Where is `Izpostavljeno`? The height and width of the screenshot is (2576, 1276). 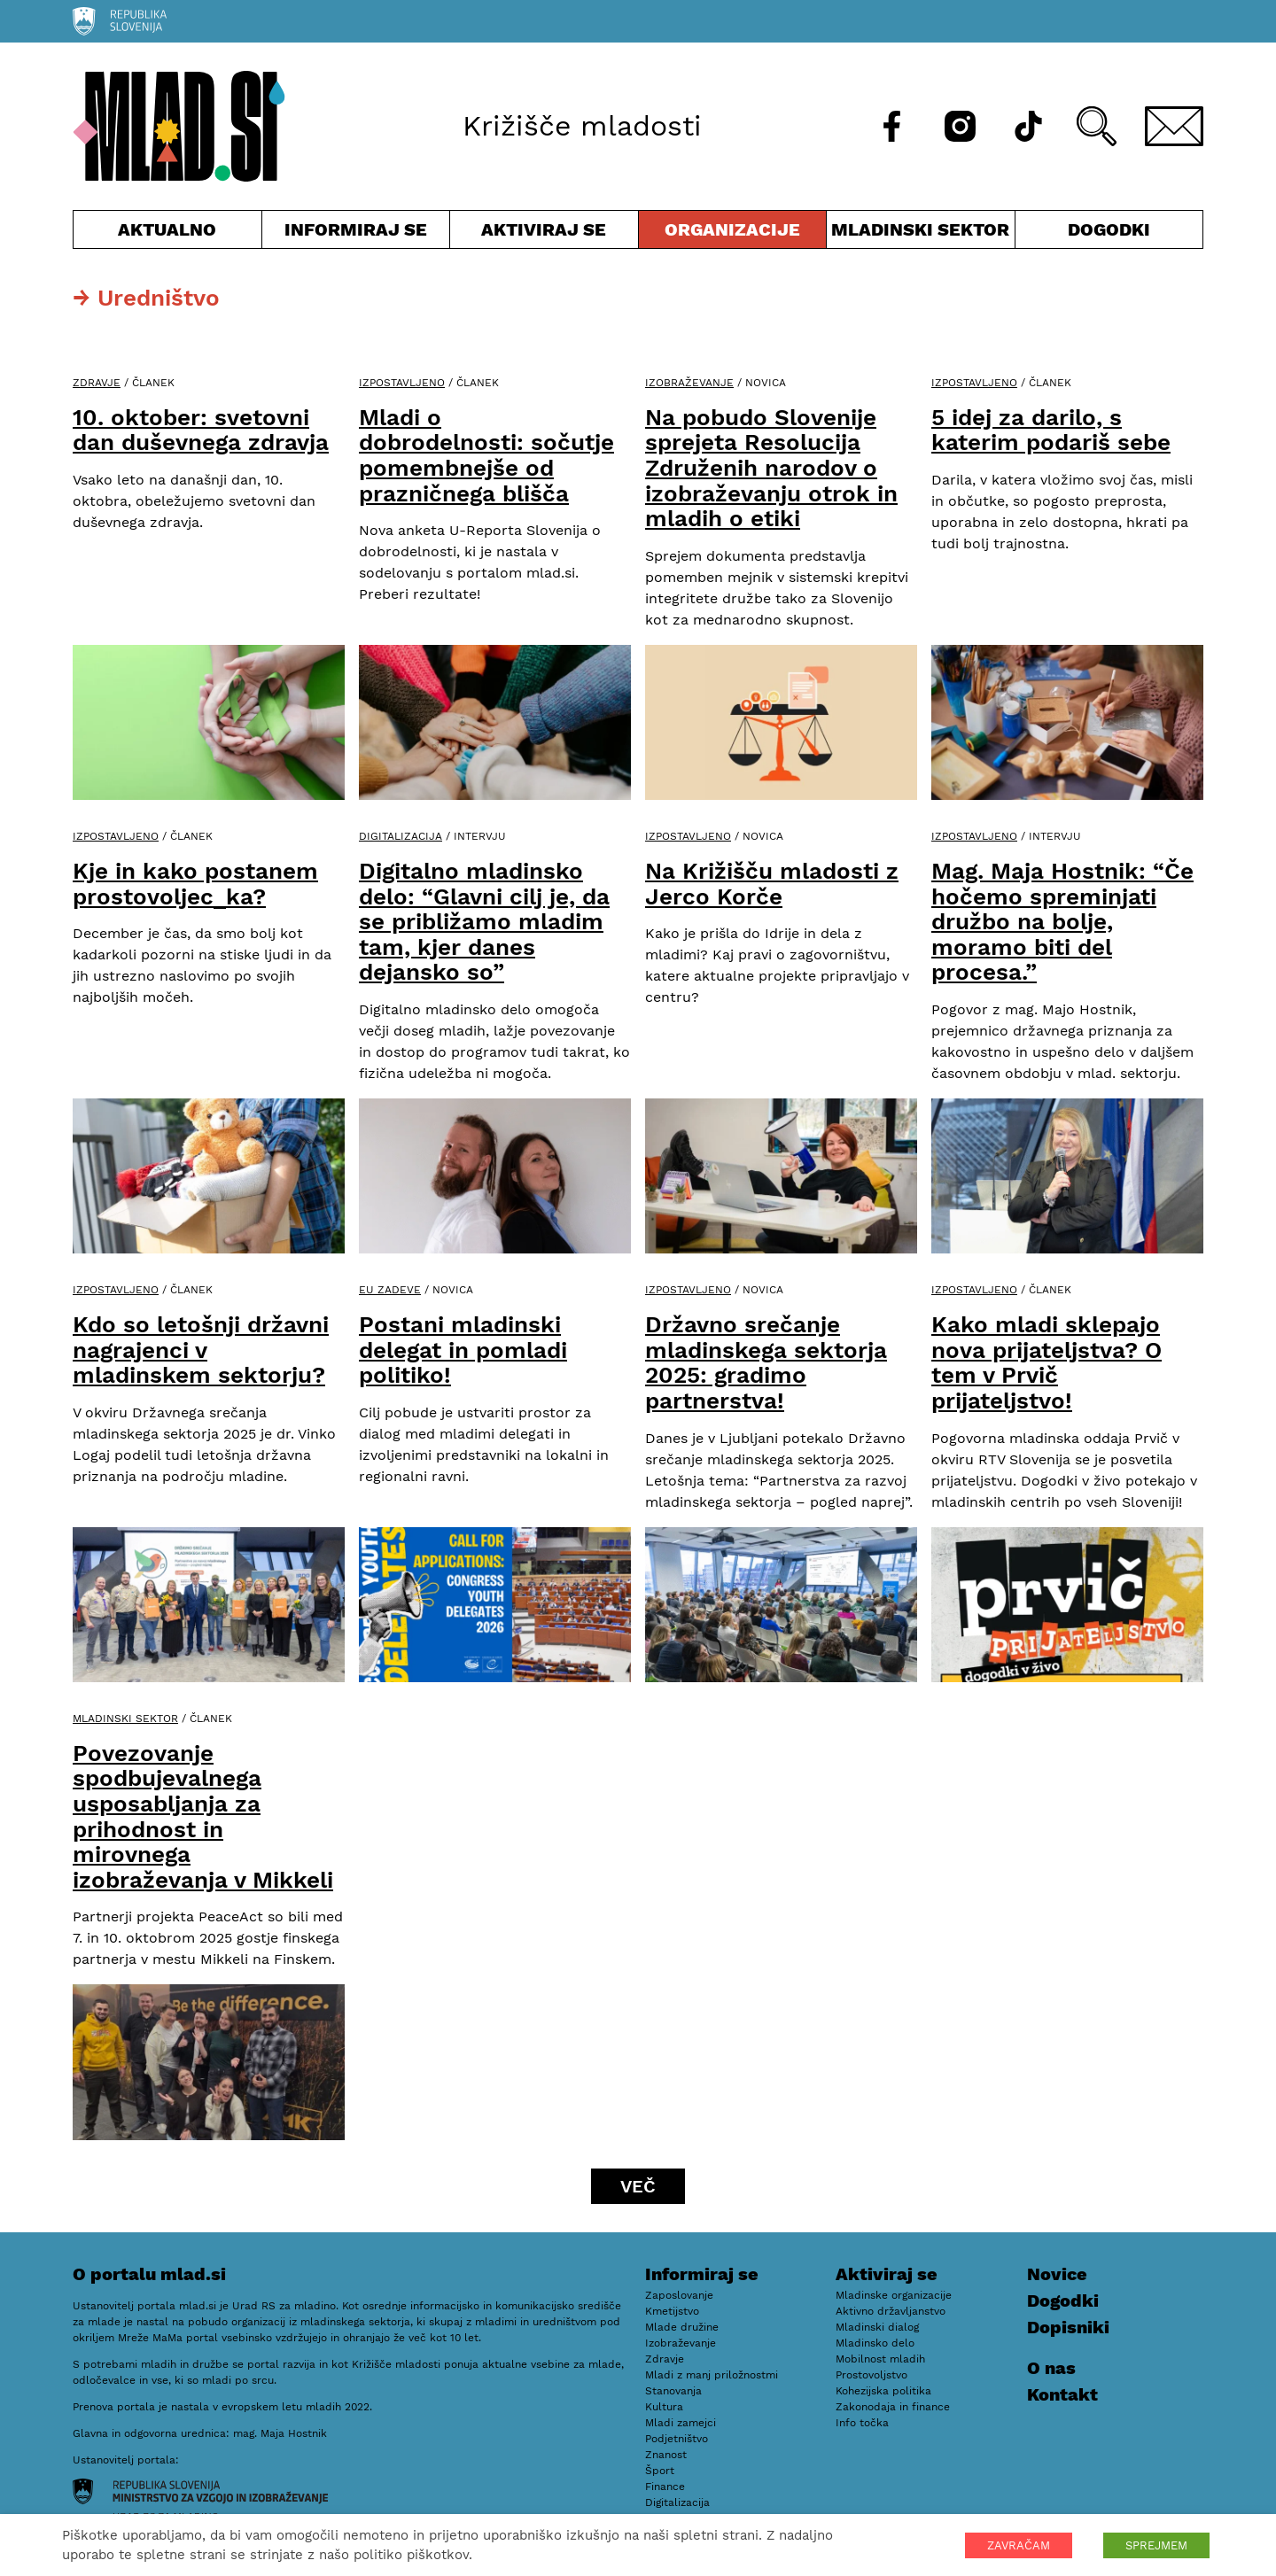 Izpostavljeno is located at coordinates (402, 382).